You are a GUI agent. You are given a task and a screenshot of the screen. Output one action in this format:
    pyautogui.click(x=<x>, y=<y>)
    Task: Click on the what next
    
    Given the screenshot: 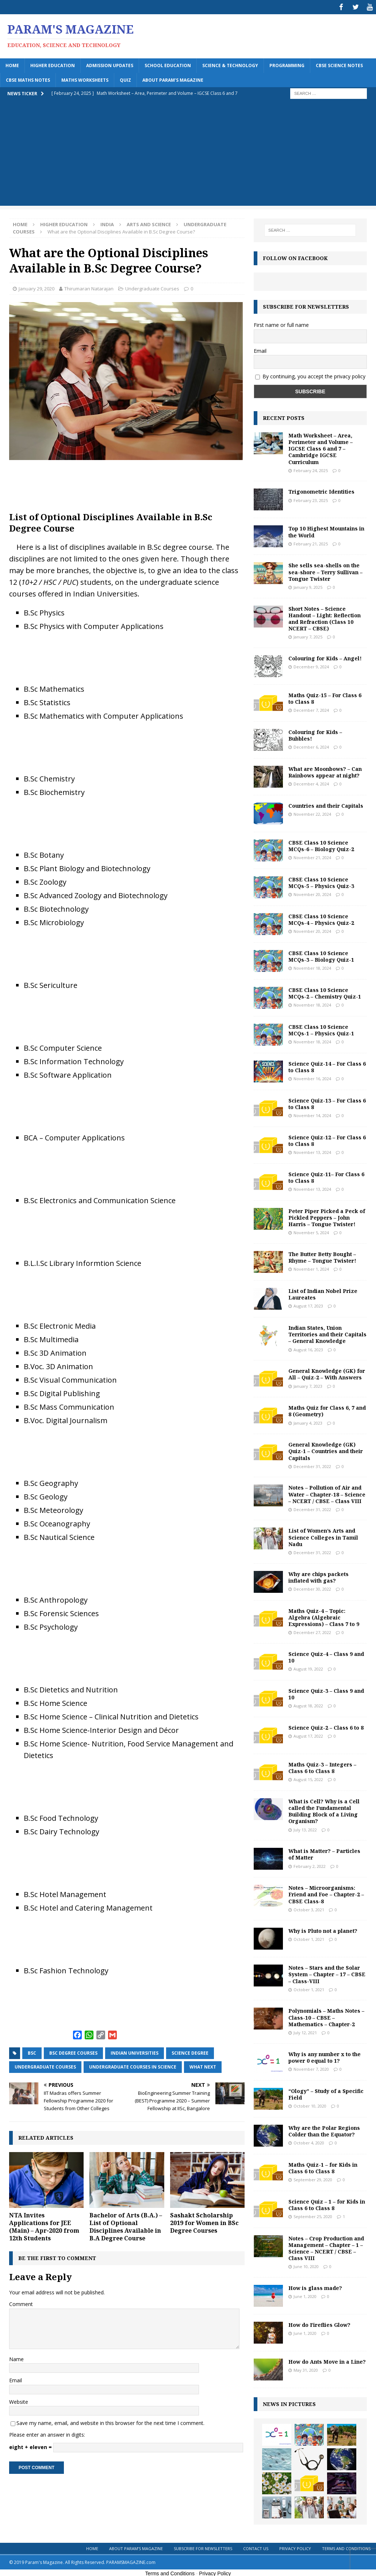 What is the action you would take?
    pyautogui.click(x=202, y=2065)
    